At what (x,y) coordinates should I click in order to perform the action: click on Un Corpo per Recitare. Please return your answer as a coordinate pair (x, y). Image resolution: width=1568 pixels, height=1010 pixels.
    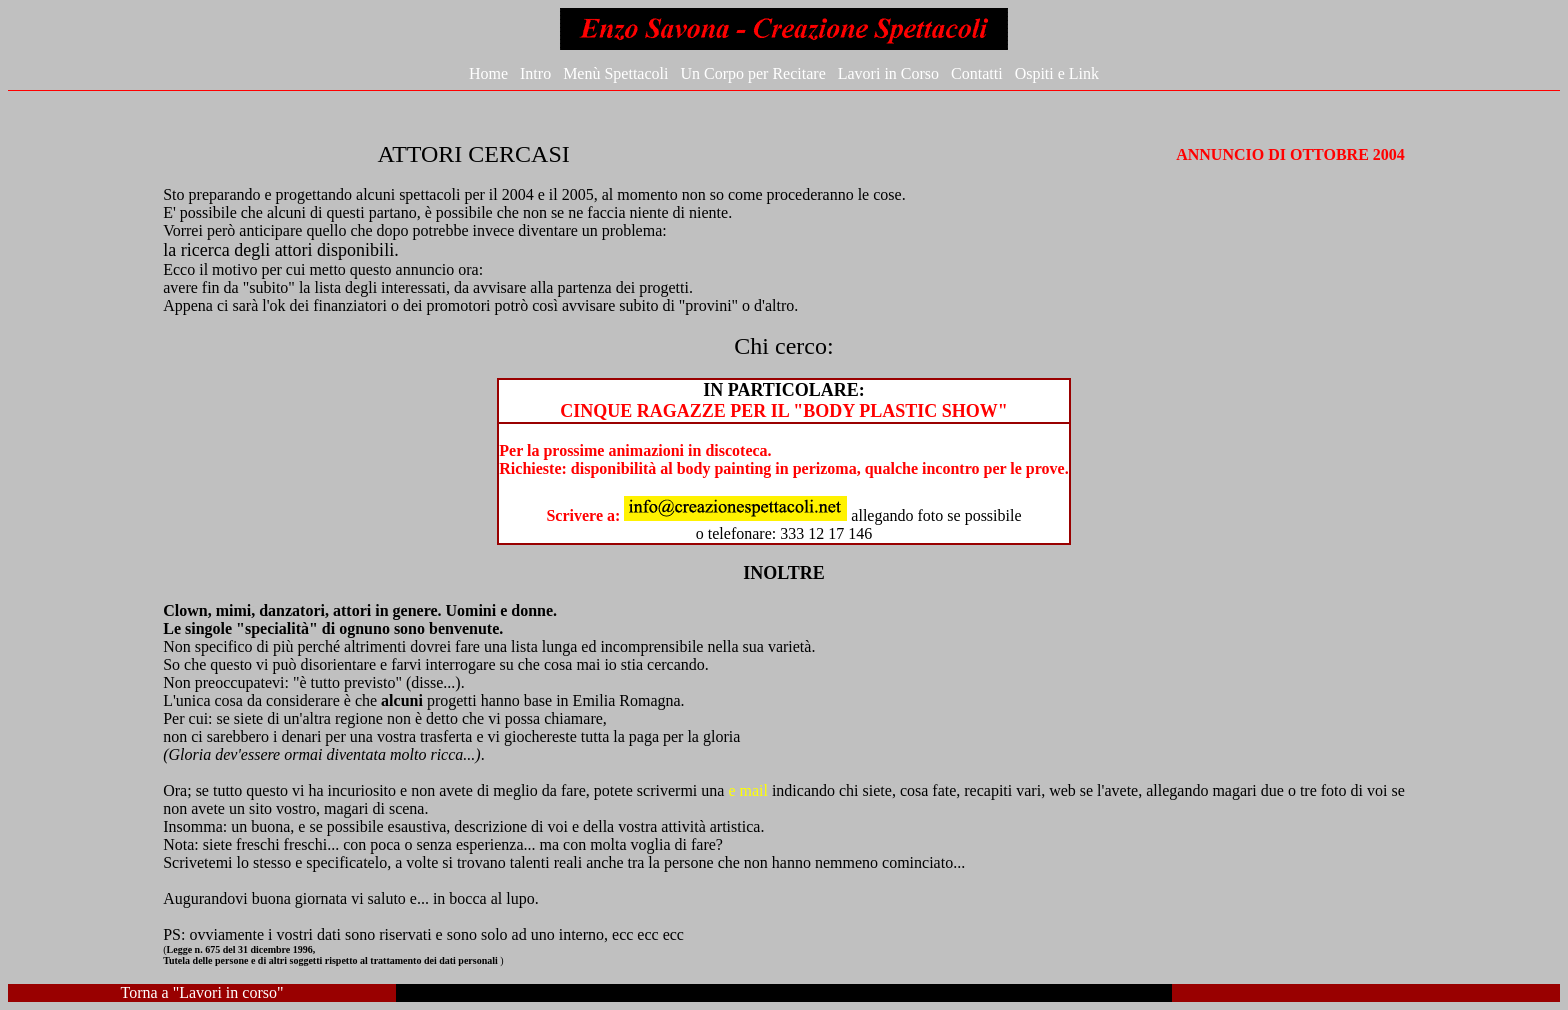
    Looking at the image, I should click on (752, 73).